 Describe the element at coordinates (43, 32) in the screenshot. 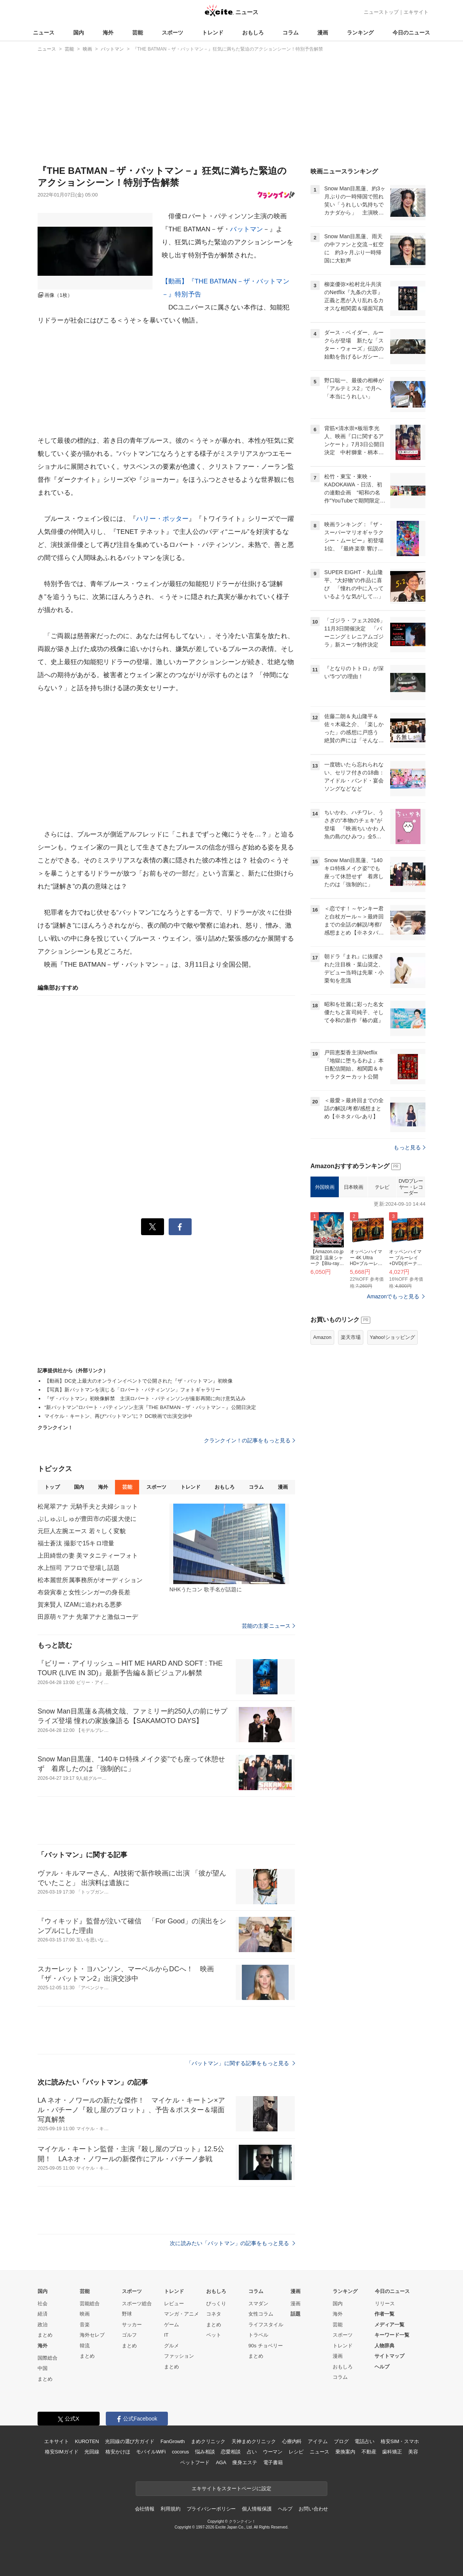

I see `ニュース` at that location.